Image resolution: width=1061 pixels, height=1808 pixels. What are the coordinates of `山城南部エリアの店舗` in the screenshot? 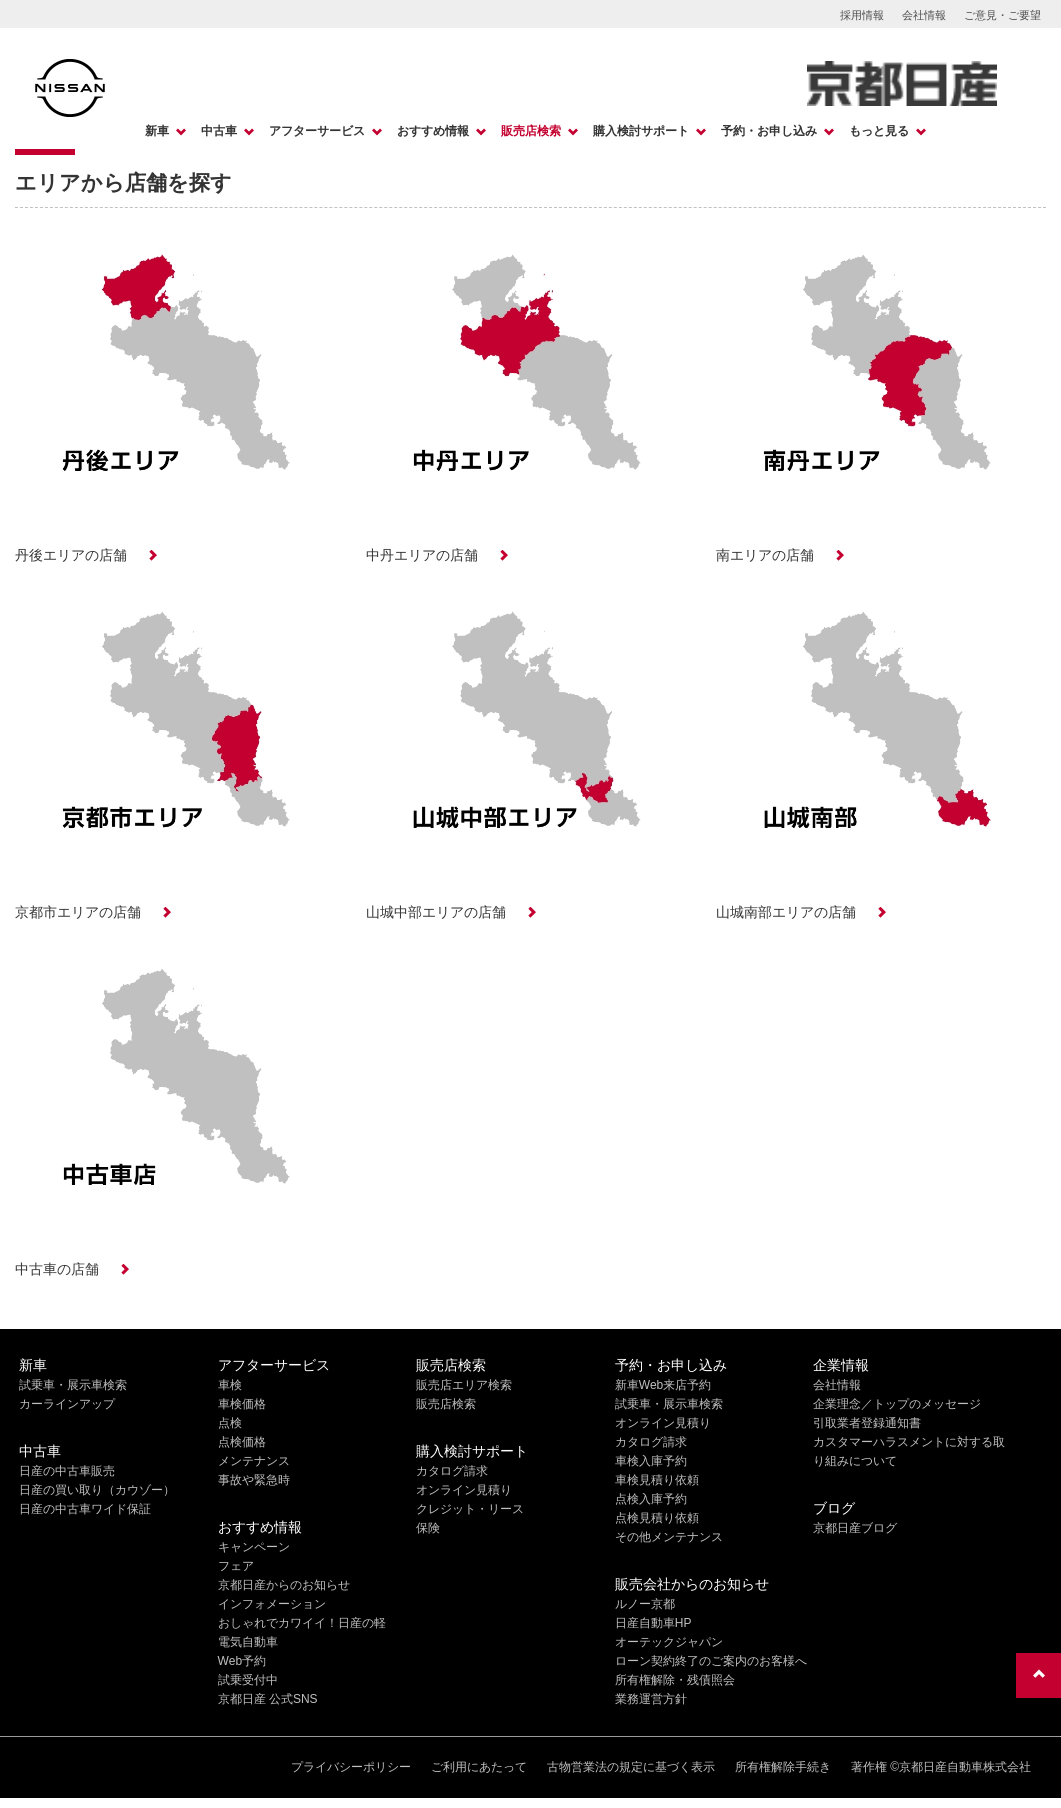 It's located at (786, 912).